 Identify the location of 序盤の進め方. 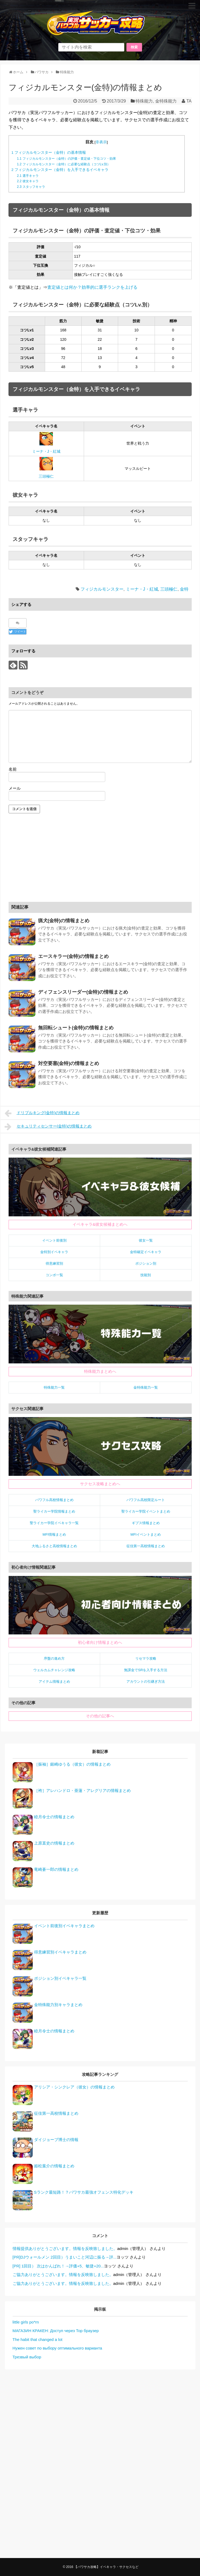
(54, 1658).